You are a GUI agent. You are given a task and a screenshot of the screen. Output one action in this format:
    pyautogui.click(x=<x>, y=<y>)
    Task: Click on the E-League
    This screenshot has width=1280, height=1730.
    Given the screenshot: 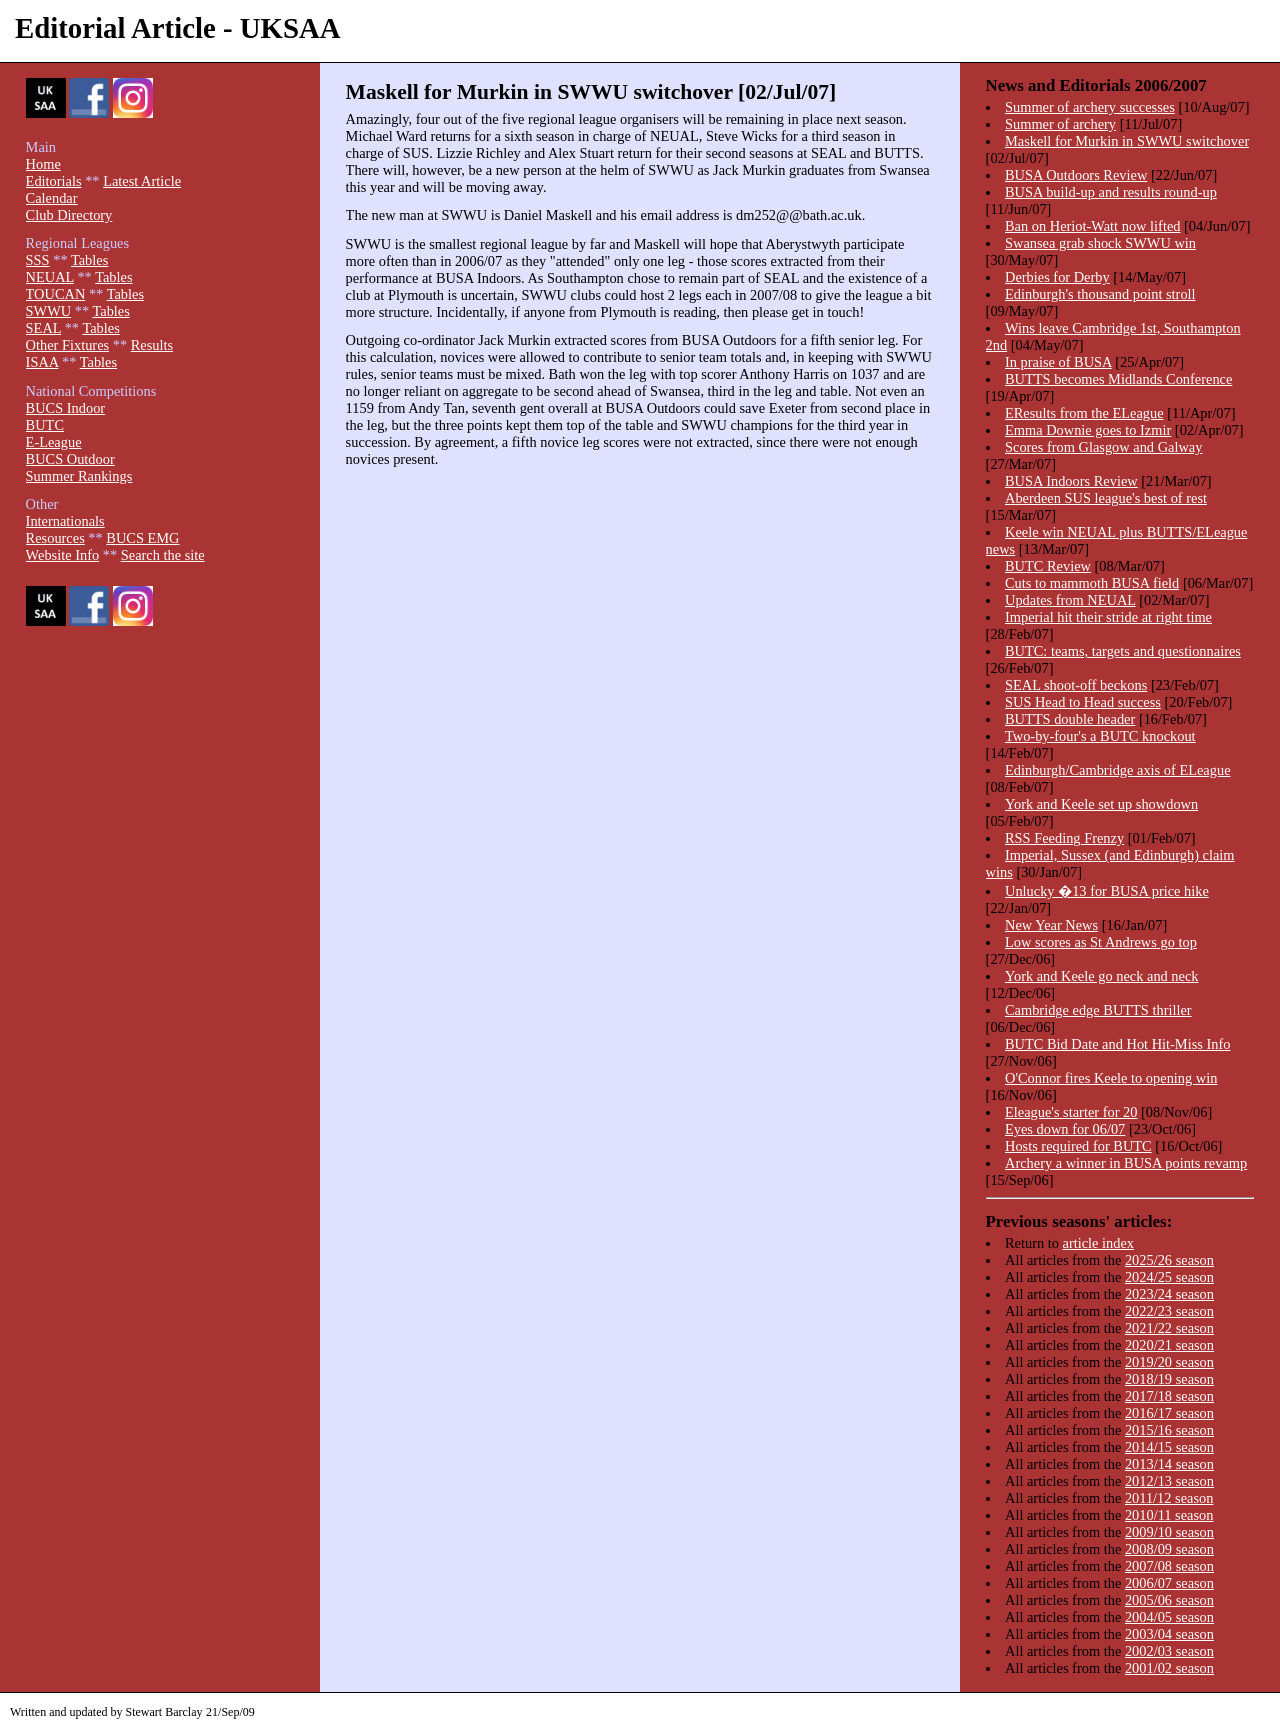 What is the action you would take?
    pyautogui.click(x=54, y=442)
    